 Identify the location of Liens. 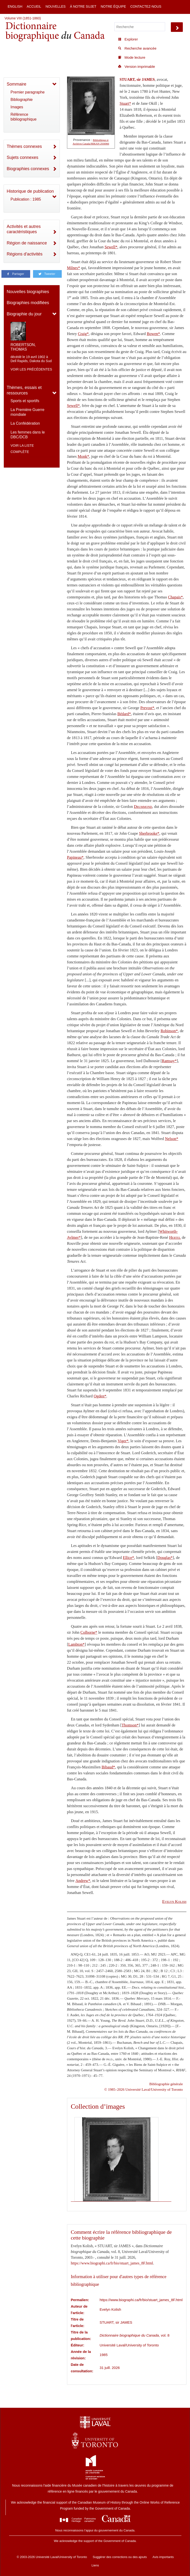
(95, 2565).